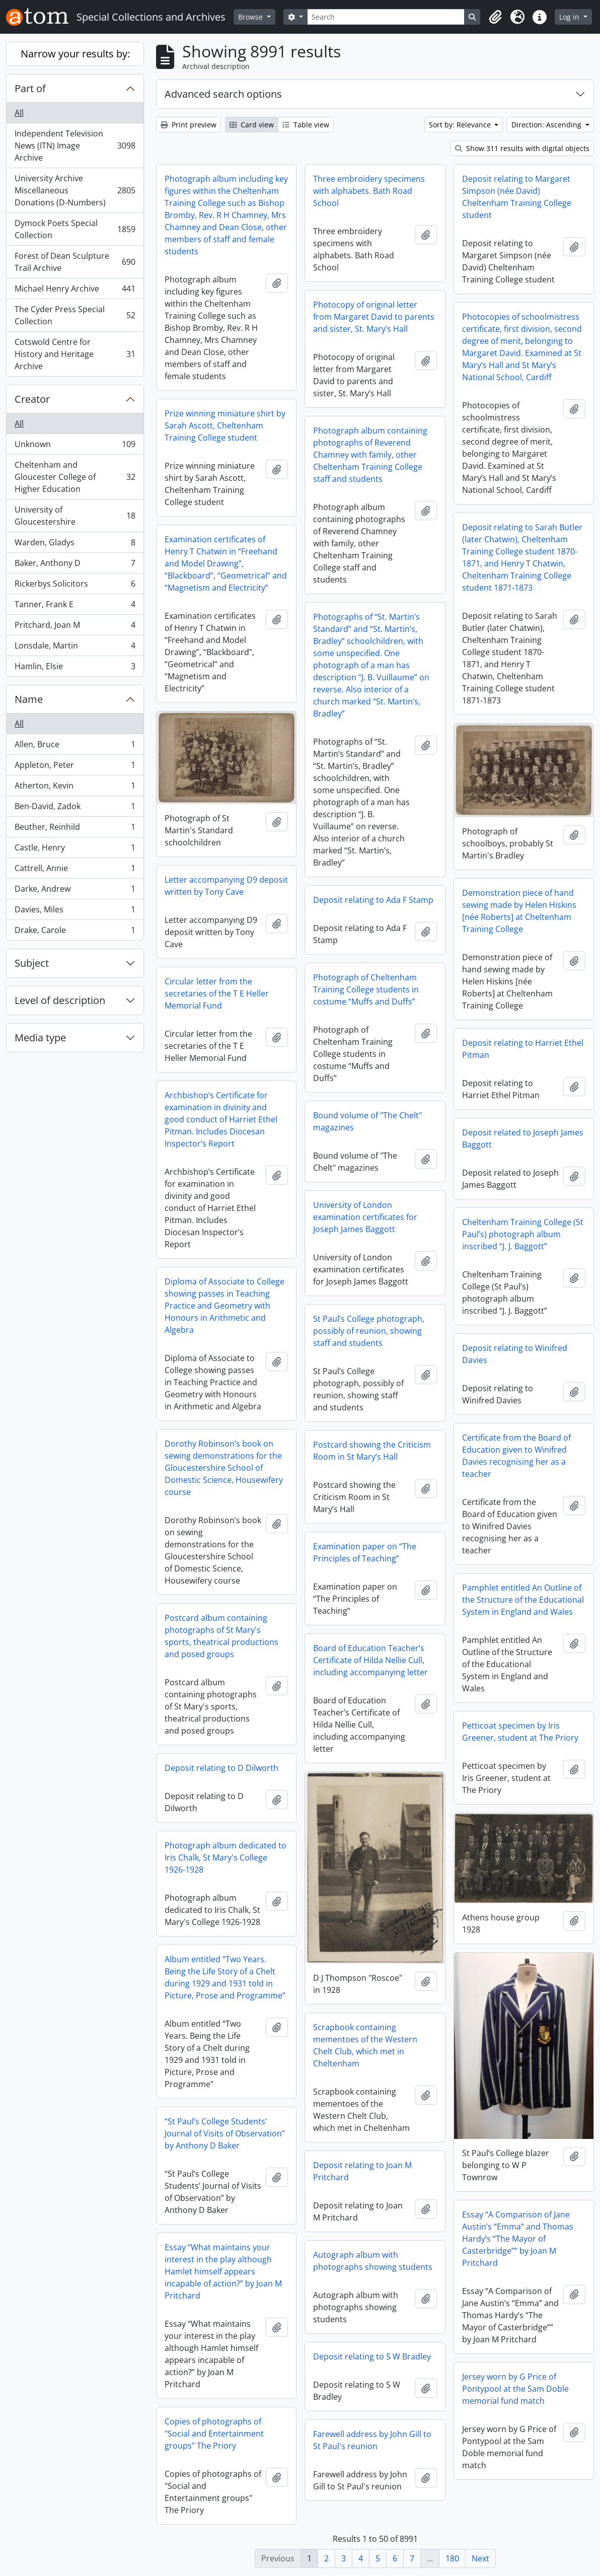 Image resolution: width=600 pixels, height=2576 pixels. What do you see at coordinates (74, 145) in the screenshot?
I see `Independent Television News (ITN) Image Archive` at bounding box center [74, 145].